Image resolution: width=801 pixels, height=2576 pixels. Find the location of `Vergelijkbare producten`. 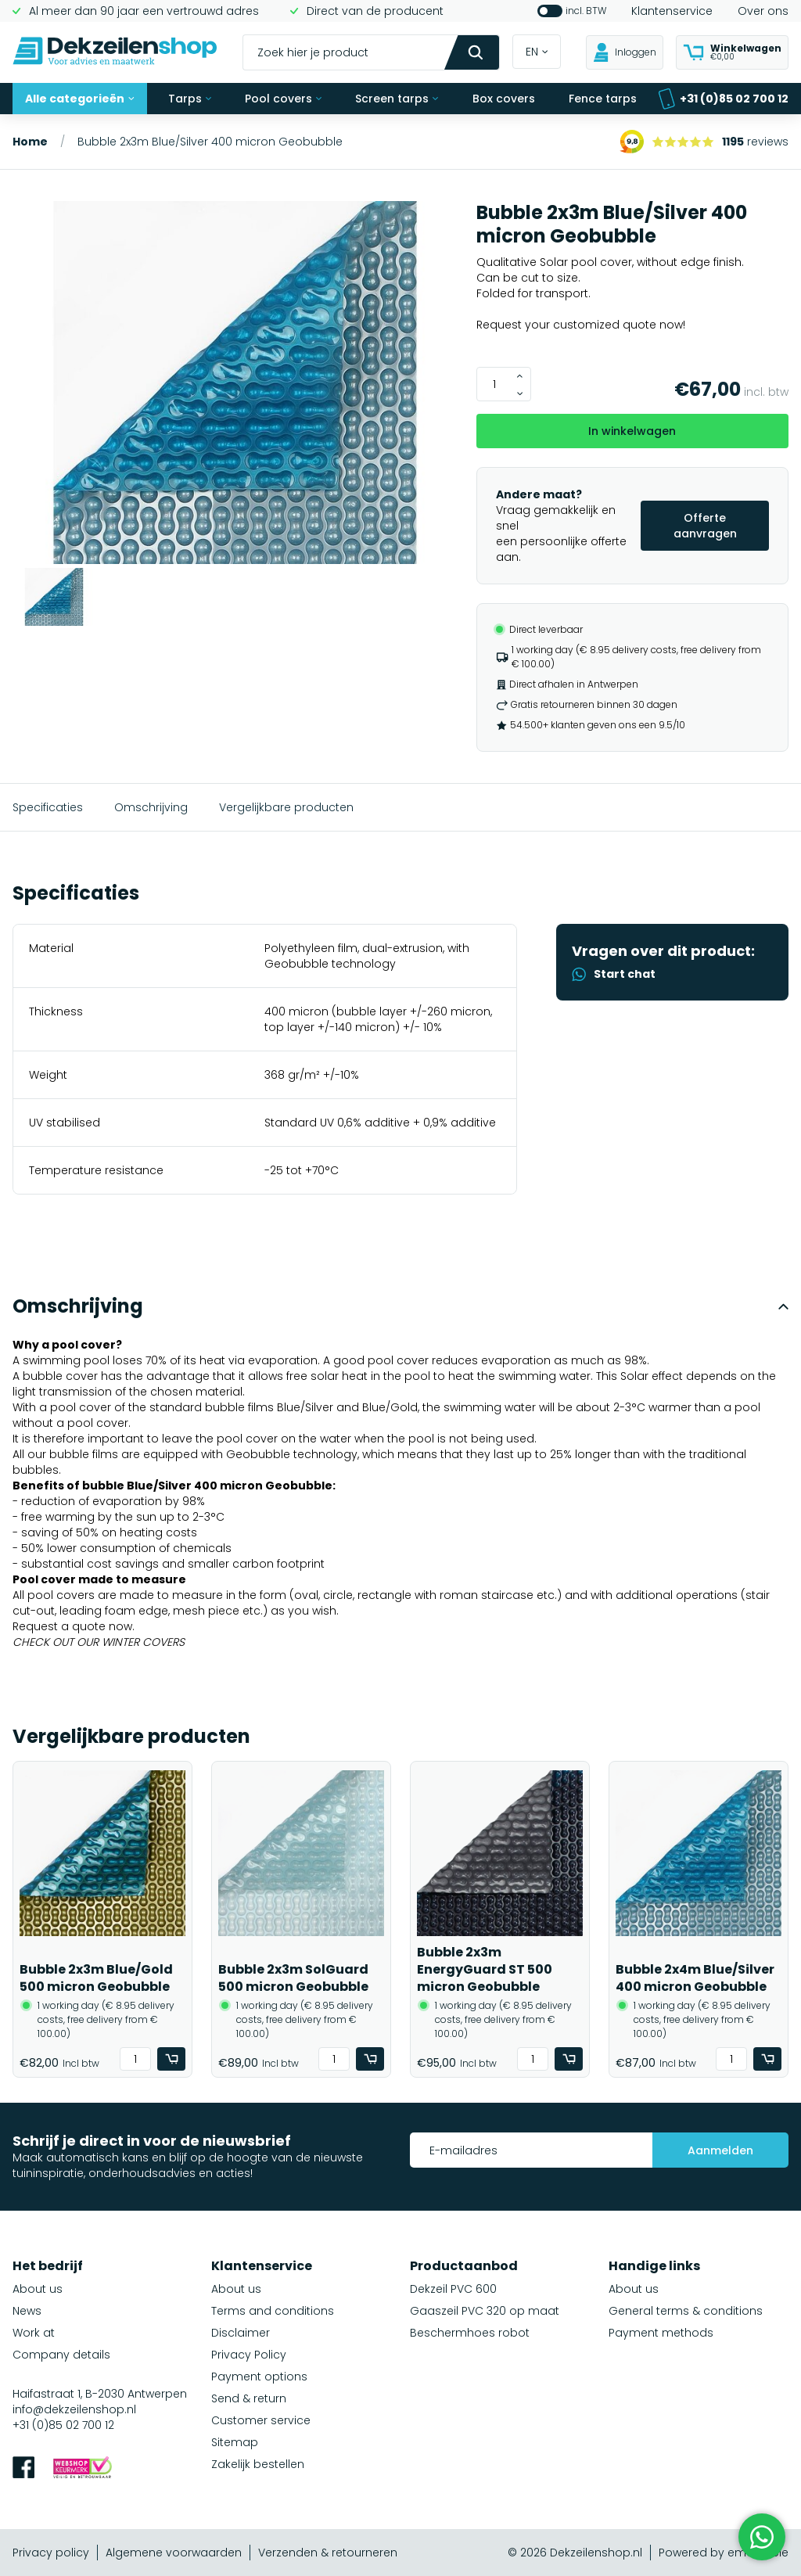

Vergelijkbare producten is located at coordinates (286, 807).